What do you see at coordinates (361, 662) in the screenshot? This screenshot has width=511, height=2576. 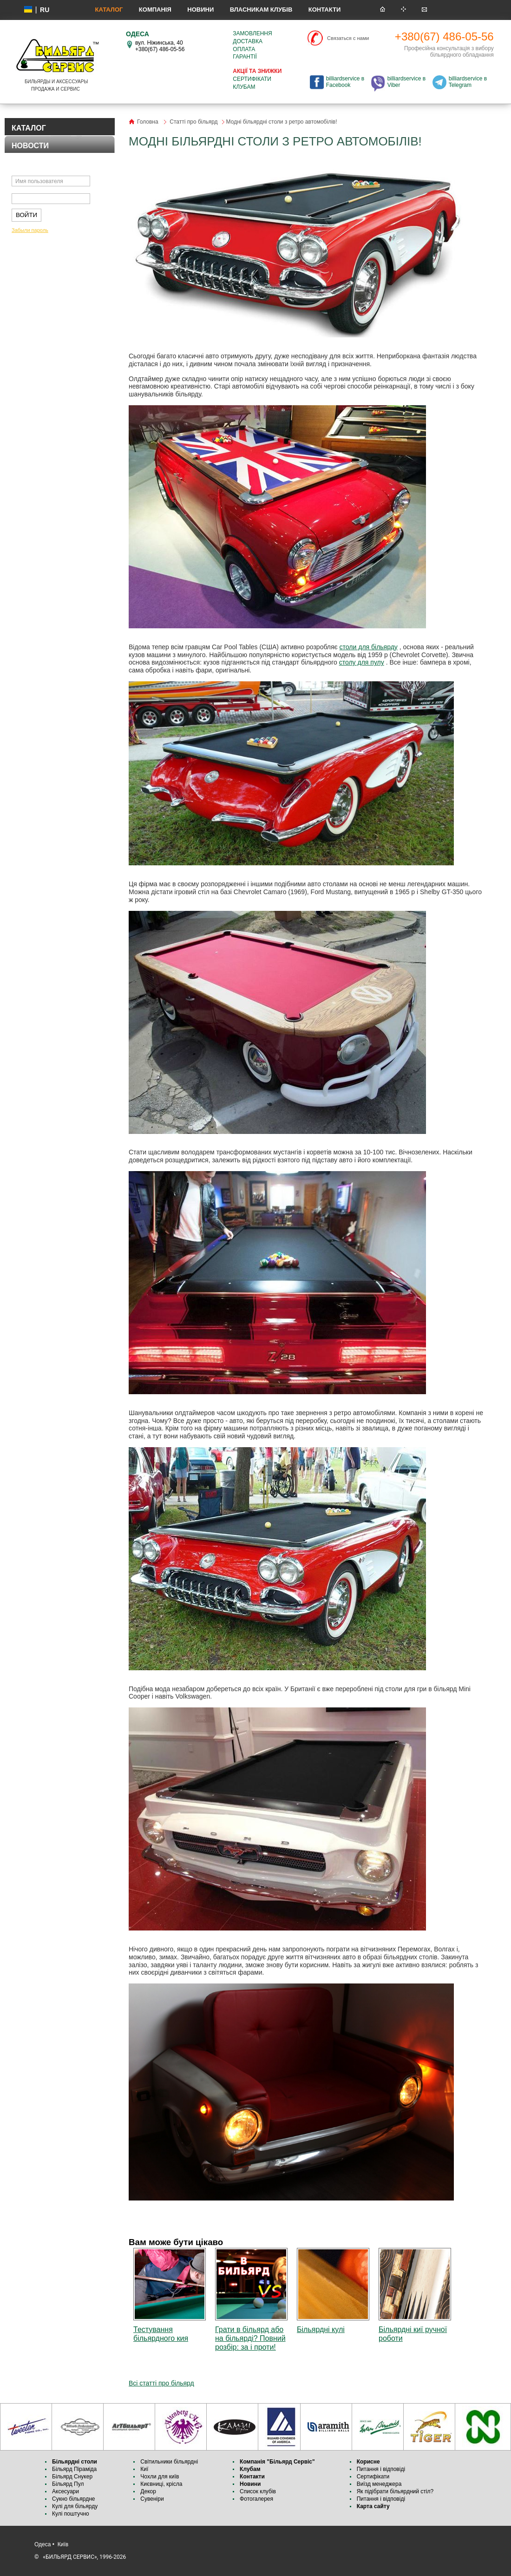 I see `столу для пулу` at bounding box center [361, 662].